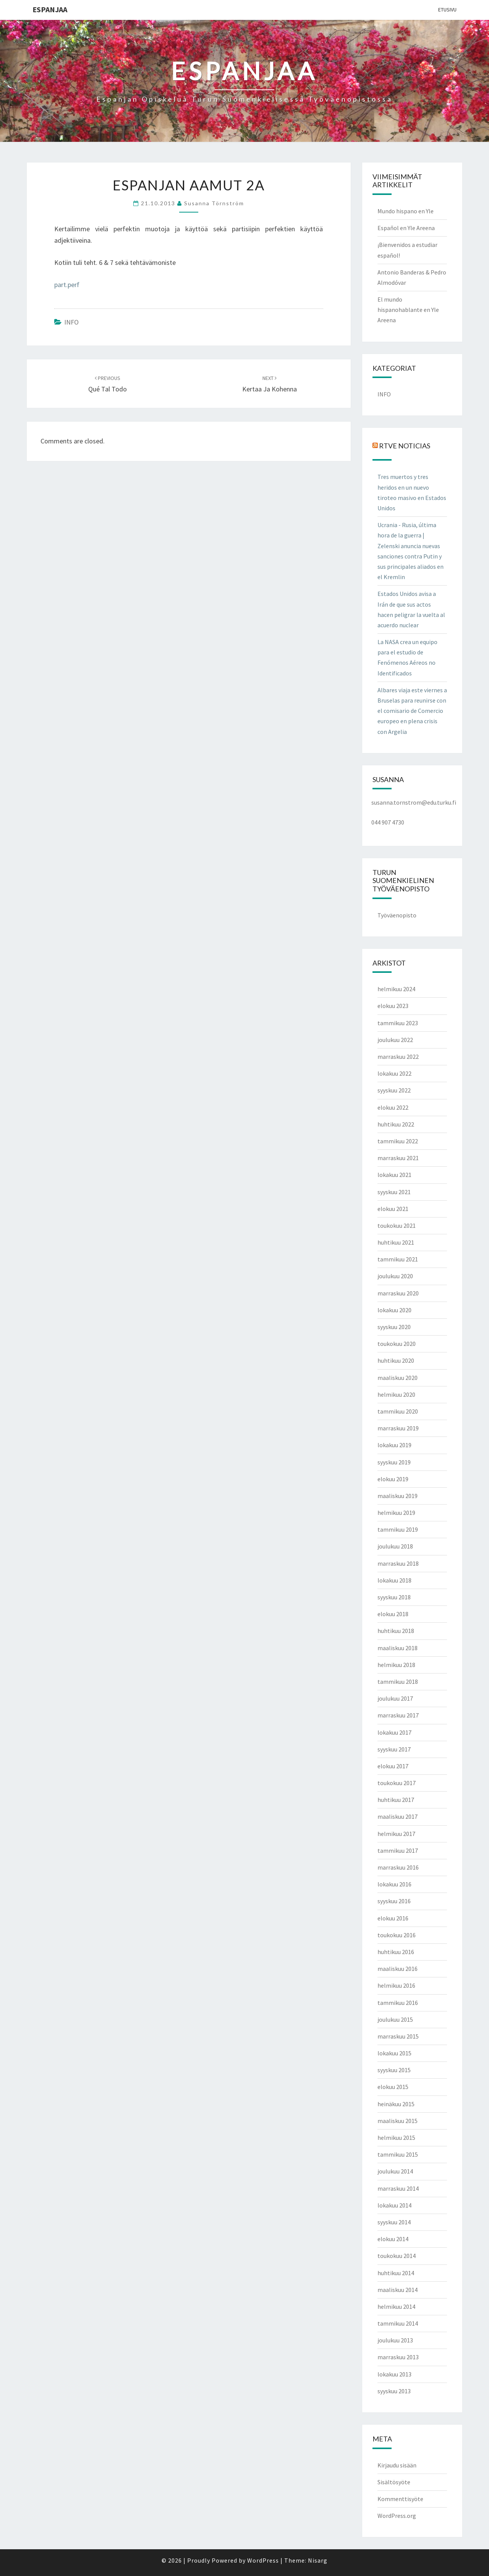 This screenshot has height=2576, width=489. I want to click on maaliskuu 2015, so click(397, 2121).